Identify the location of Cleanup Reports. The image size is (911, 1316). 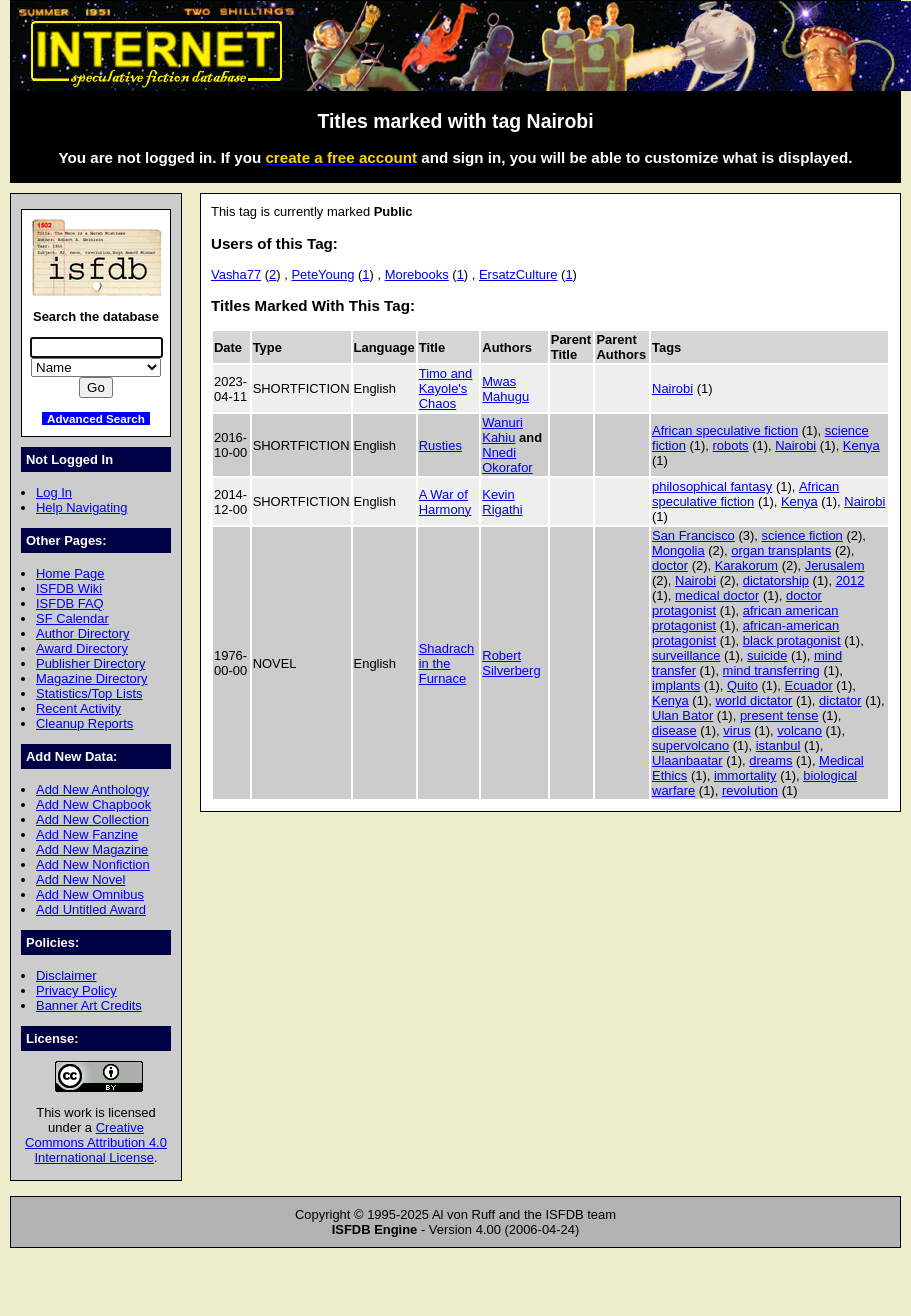
(84, 723).